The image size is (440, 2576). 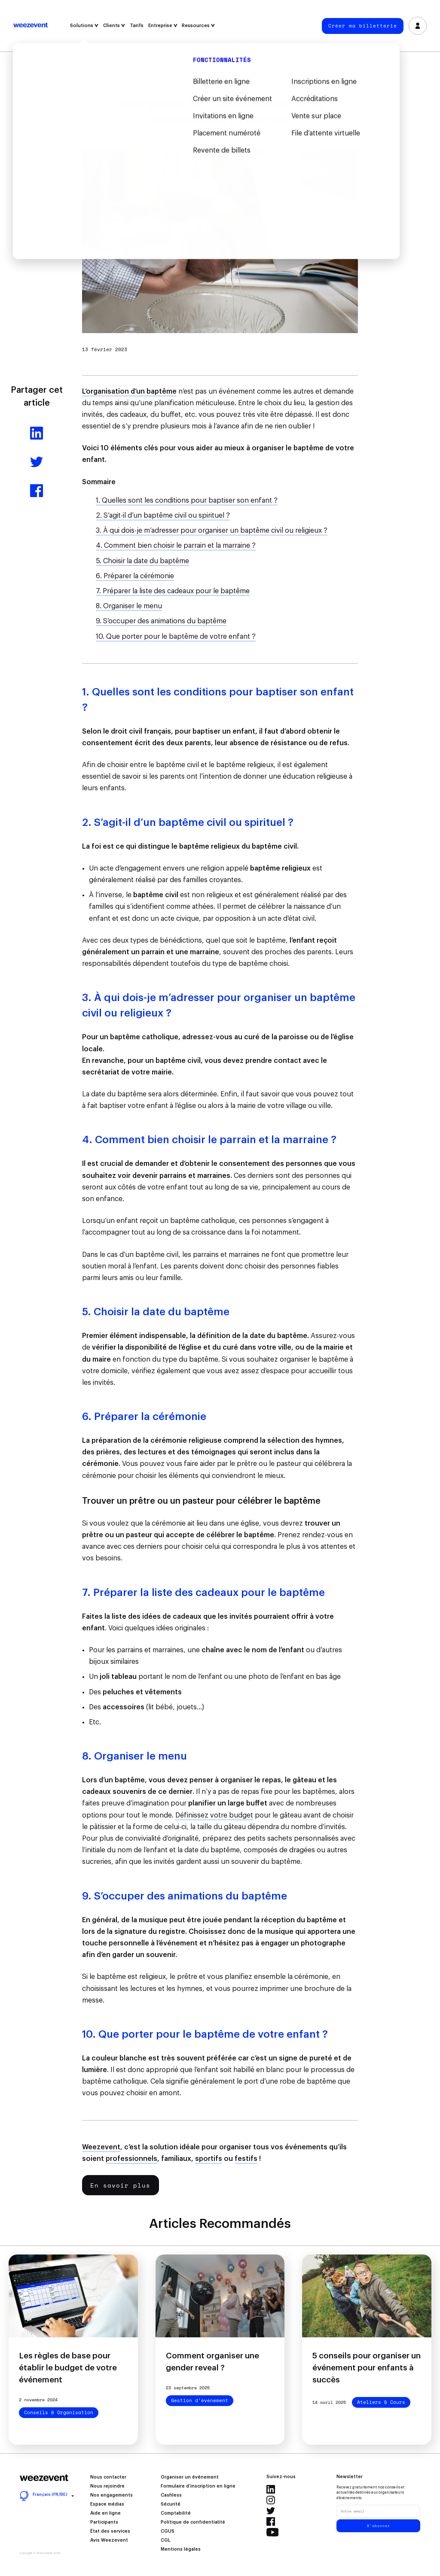 What do you see at coordinates (166, 2540) in the screenshot?
I see `CGL` at bounding box center [166, 2540].